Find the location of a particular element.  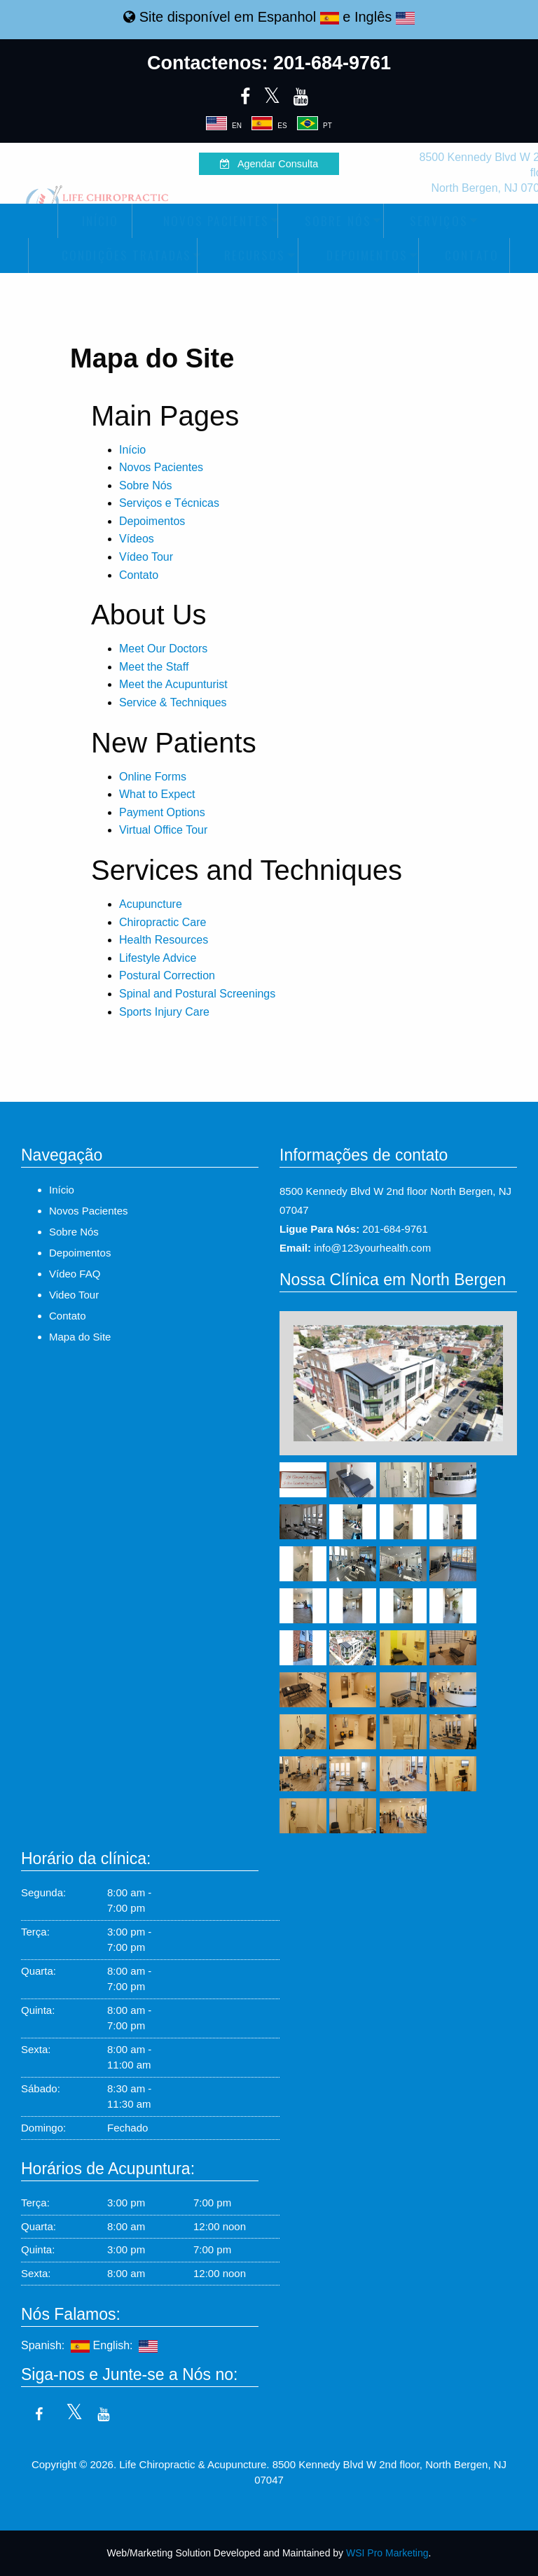

Serviços is located at coordinates (431, 221).